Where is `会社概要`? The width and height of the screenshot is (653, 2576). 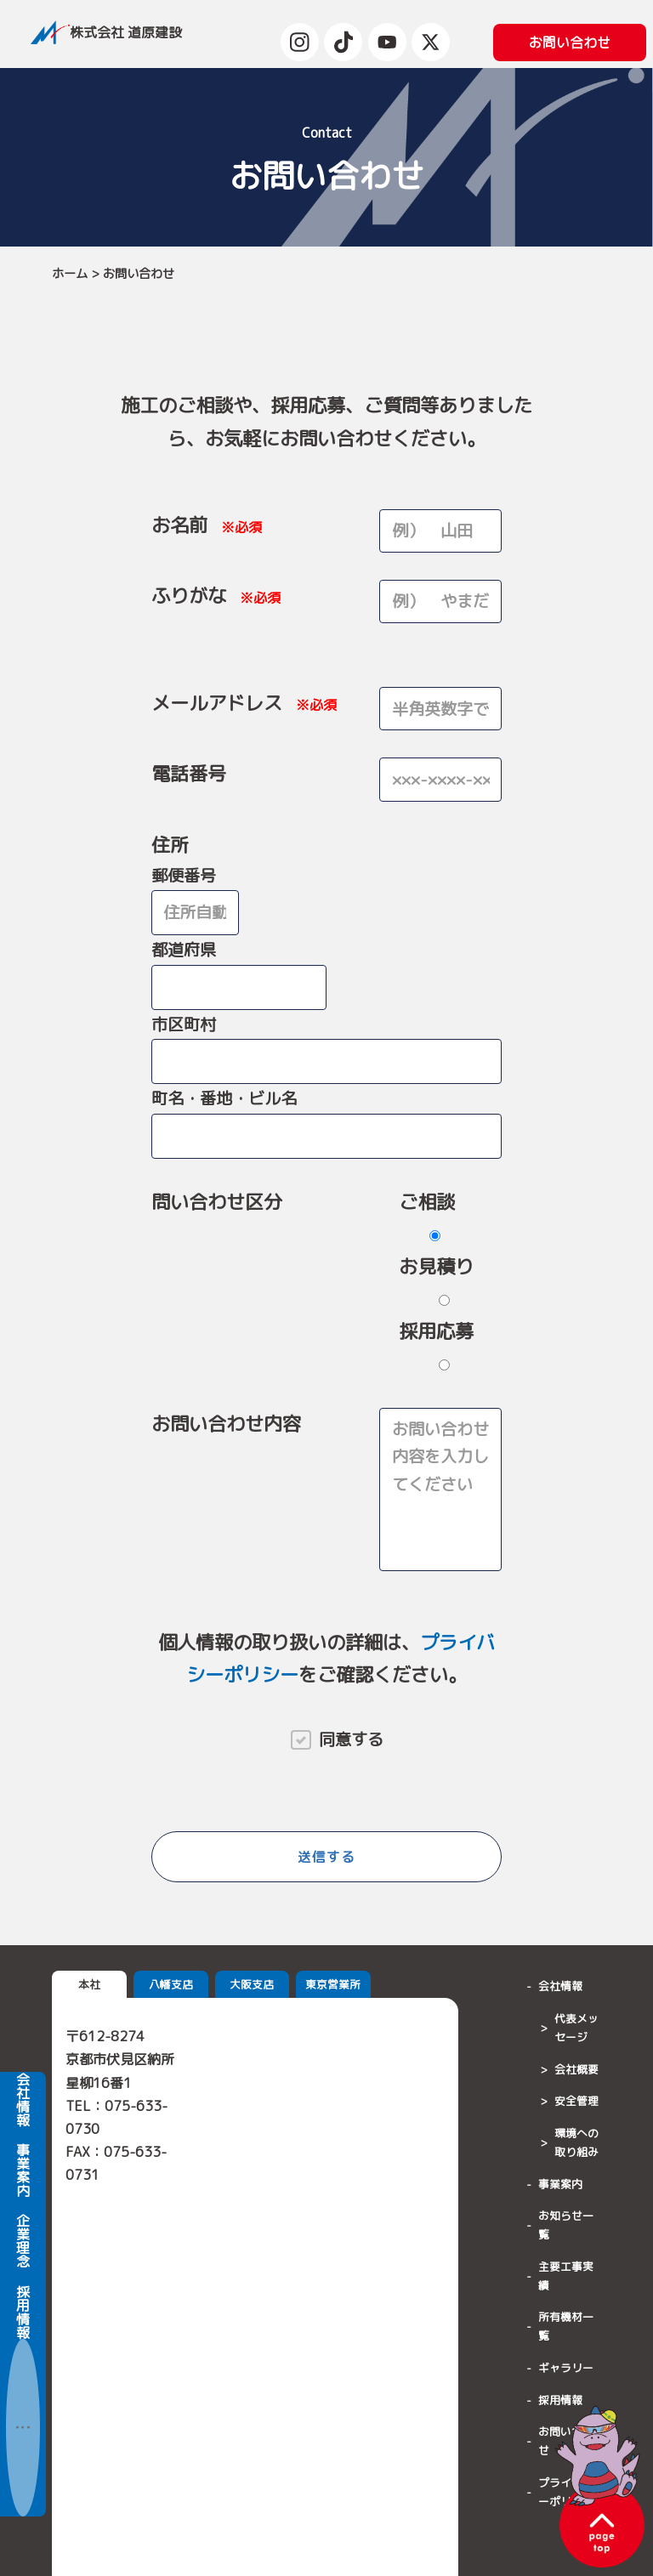
会社概要 is located at coordinates (576, 2069).